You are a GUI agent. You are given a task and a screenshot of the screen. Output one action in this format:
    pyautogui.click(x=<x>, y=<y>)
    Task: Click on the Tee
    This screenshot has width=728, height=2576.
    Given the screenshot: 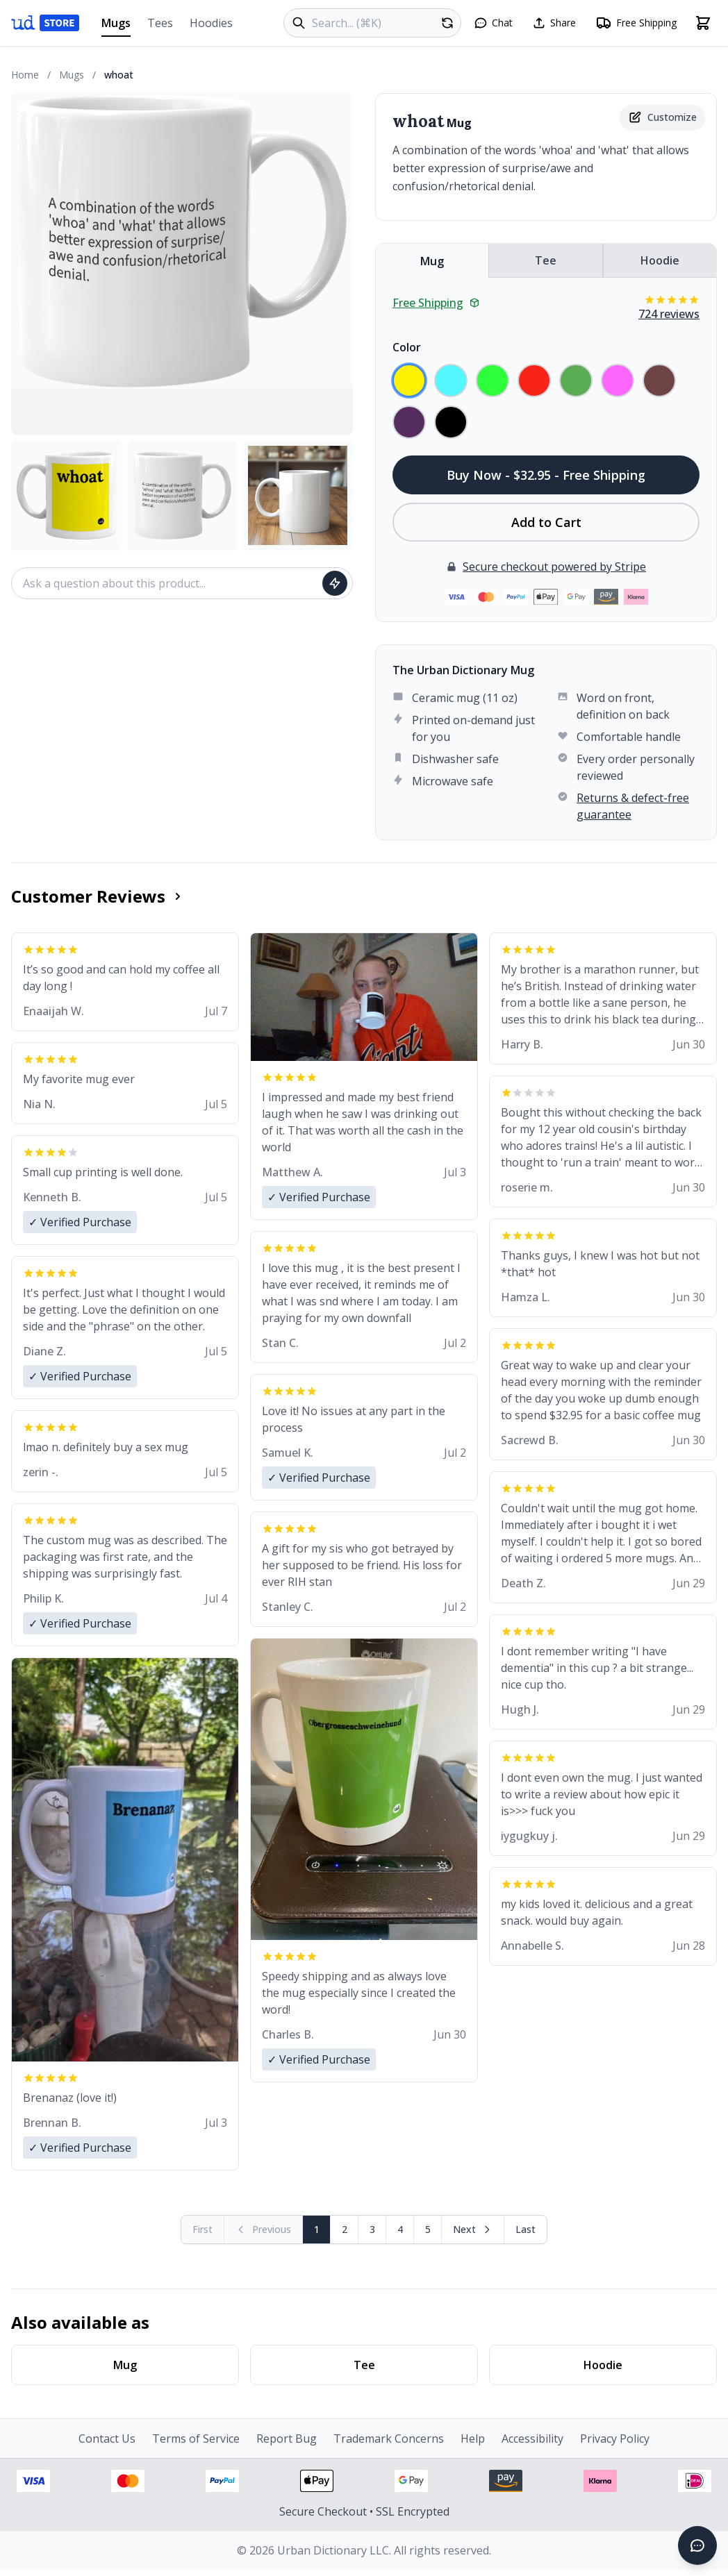 What is the action you would take?
    pyautogui.click(x=545, y=260)
    